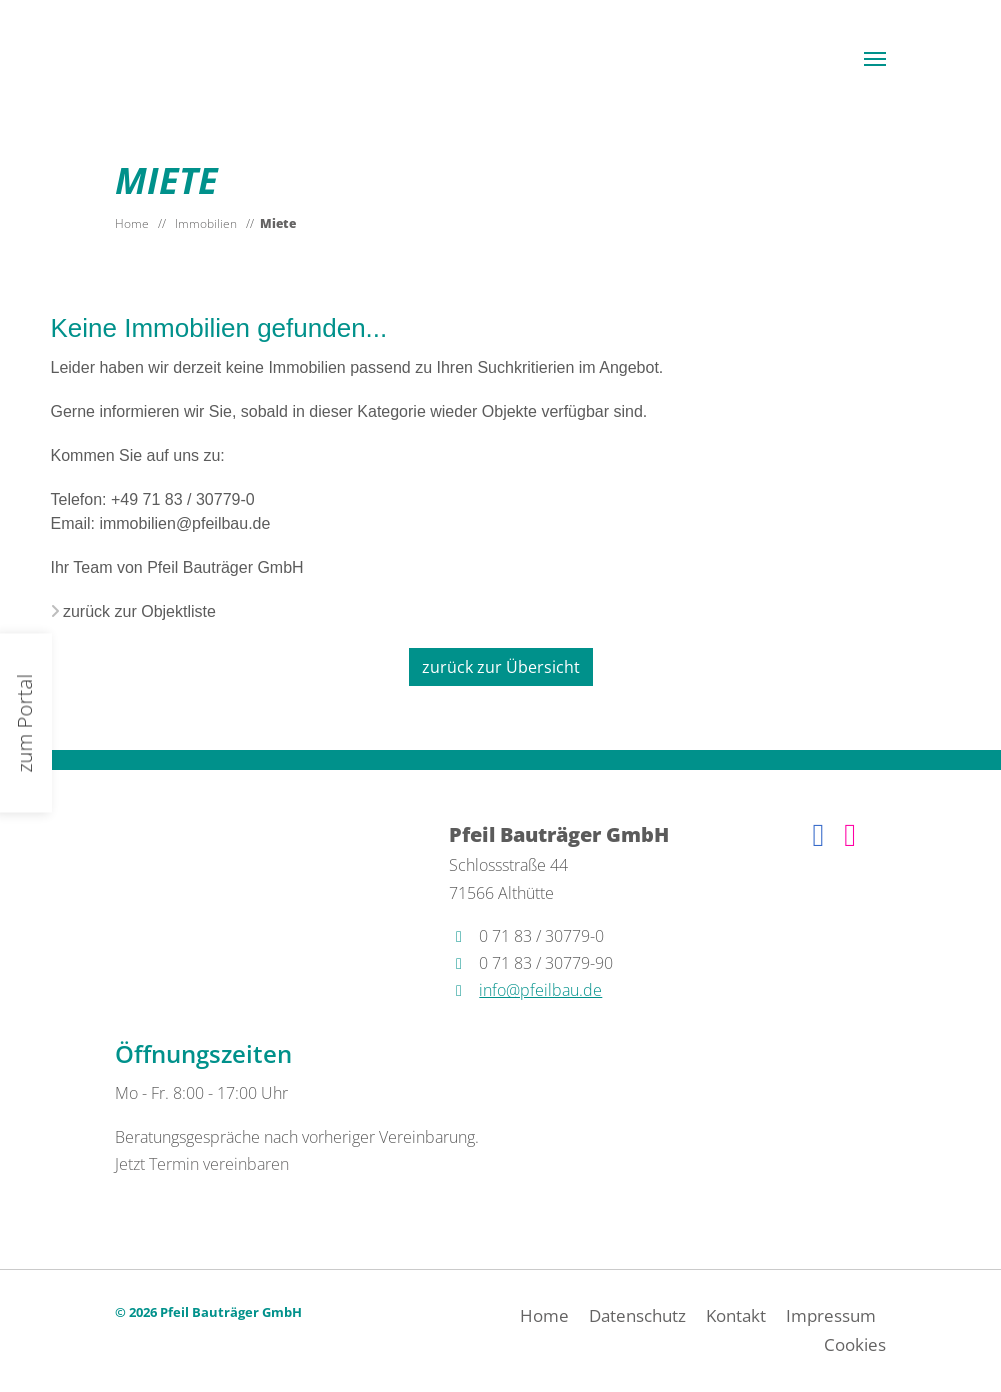  Describe the element at coordinates (278, 223) in the screenshot. I see `Miete` at that location.